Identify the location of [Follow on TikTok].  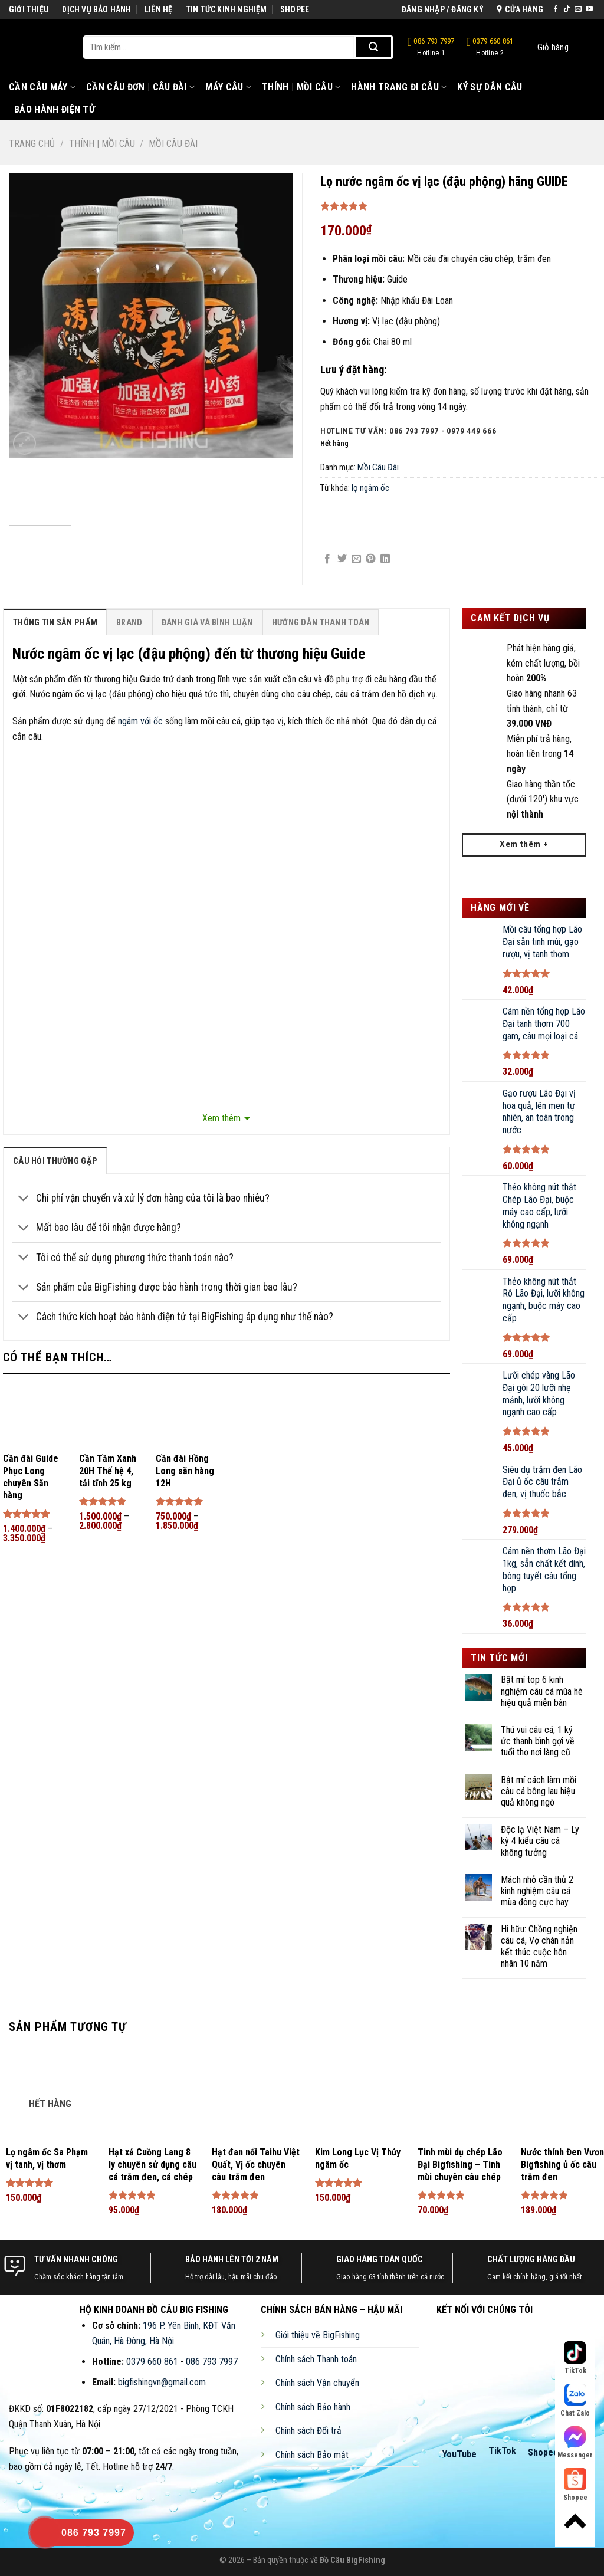
(566, 9).